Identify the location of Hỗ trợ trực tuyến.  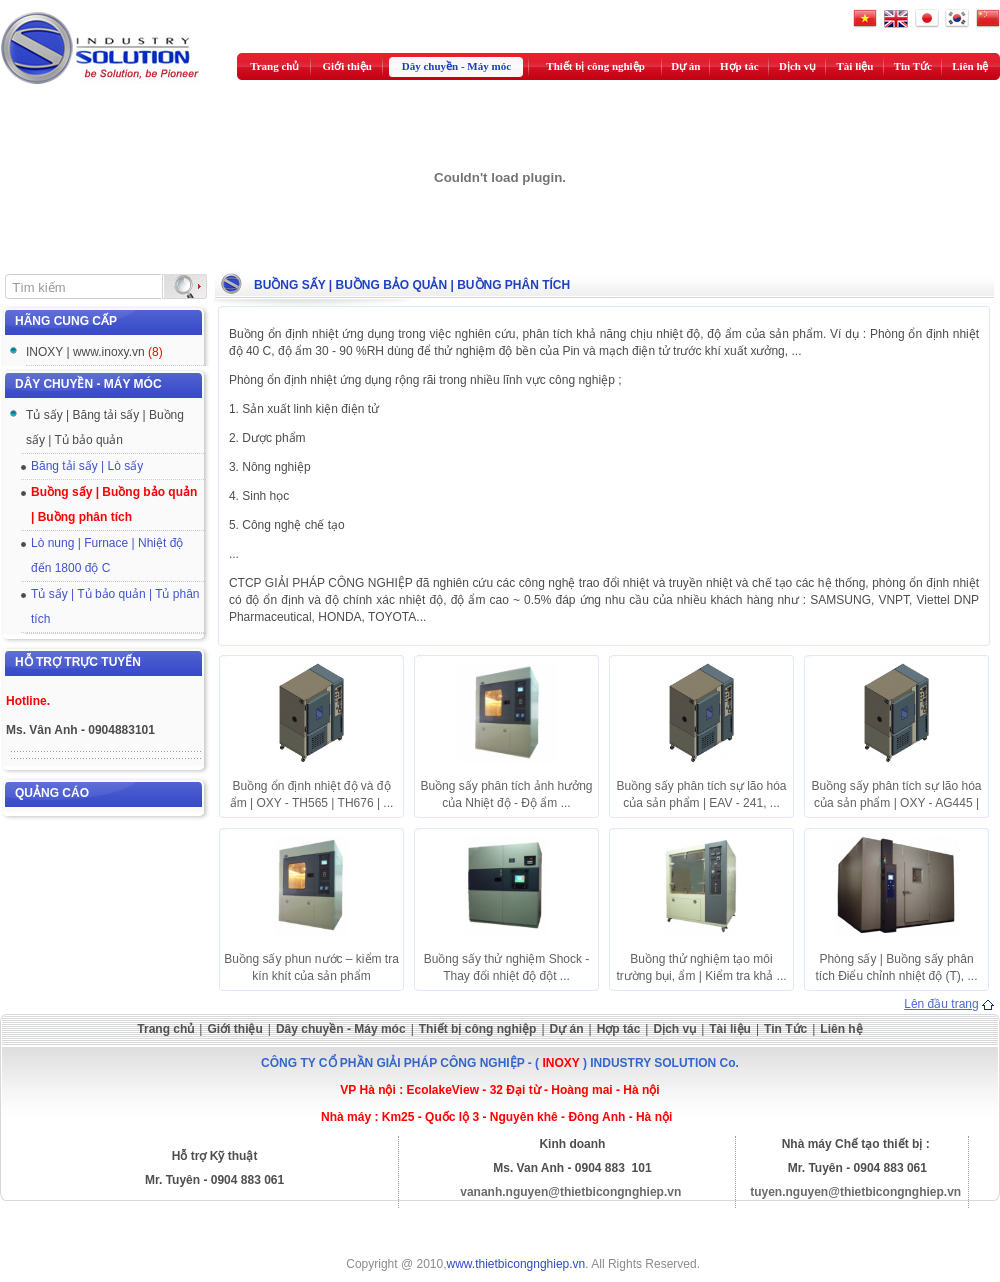
(78, 662).